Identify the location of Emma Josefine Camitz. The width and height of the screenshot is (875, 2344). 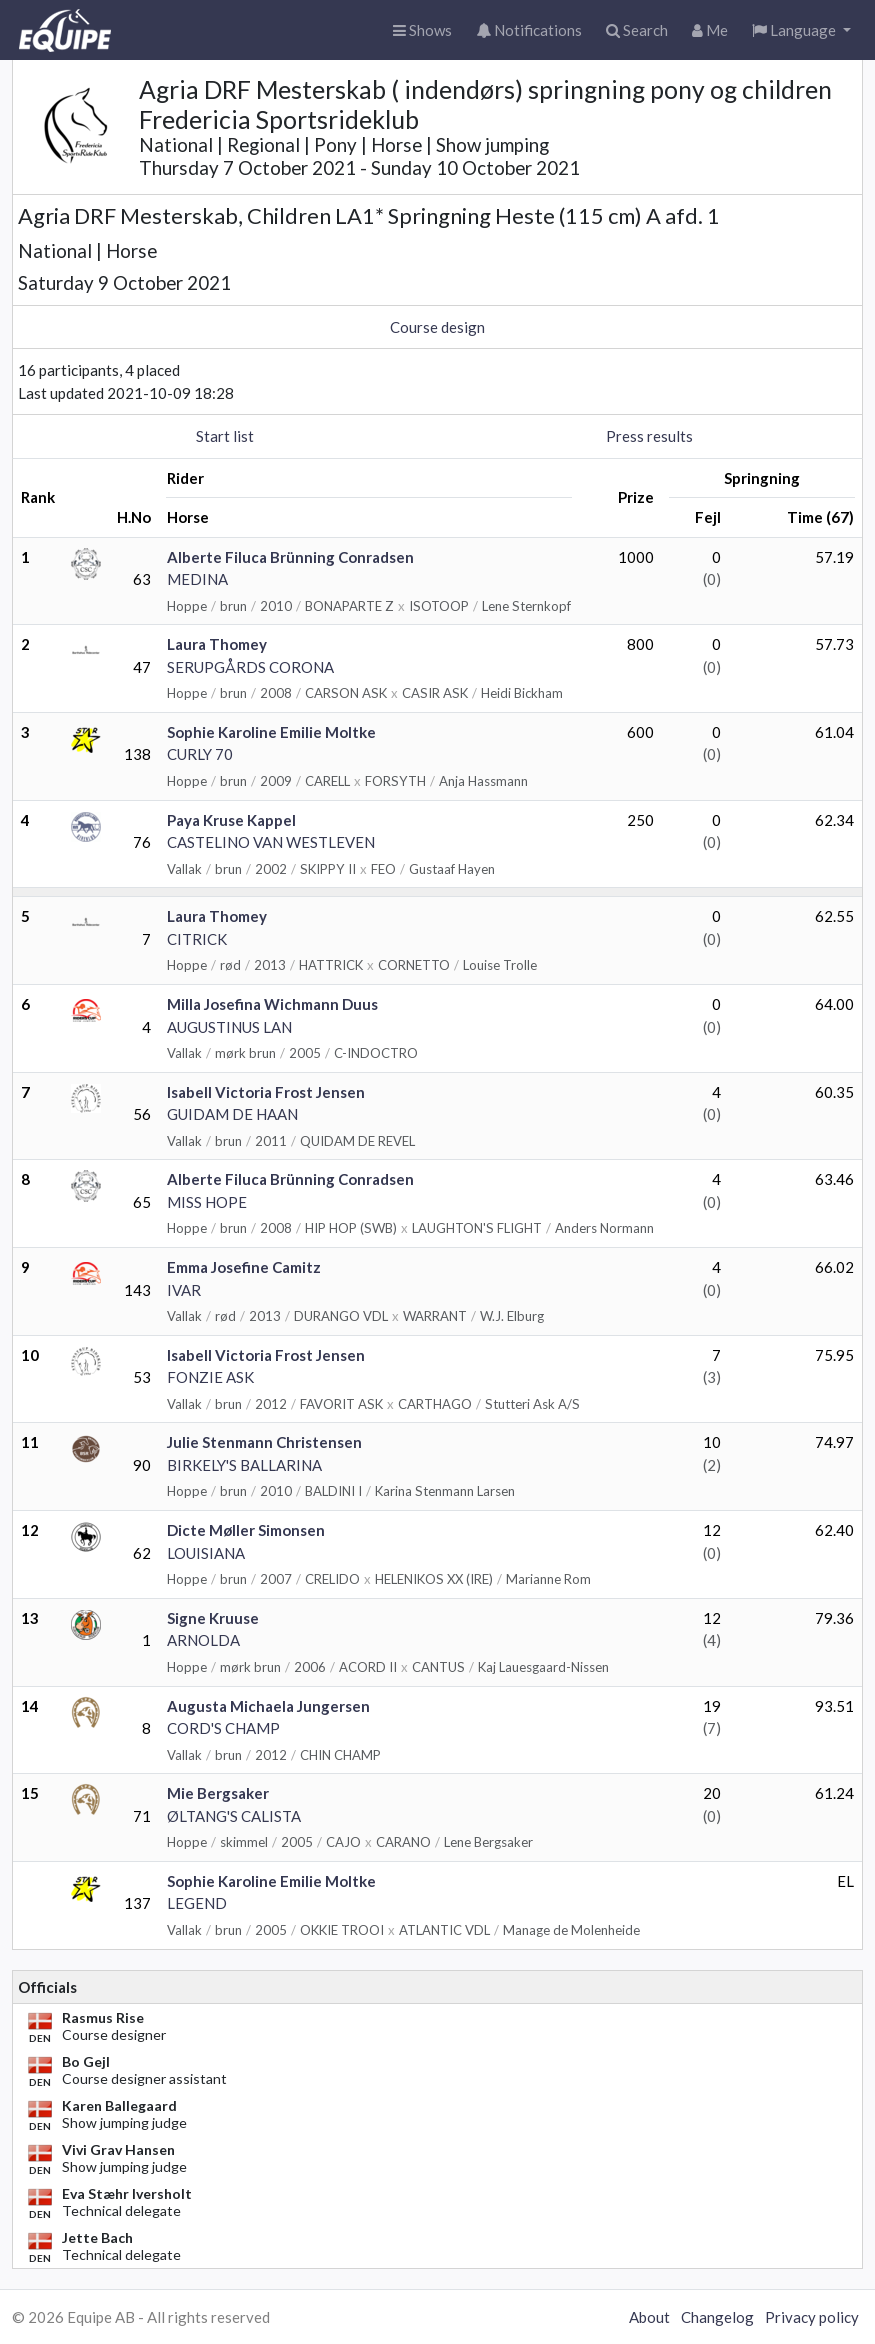
(244, 1267).